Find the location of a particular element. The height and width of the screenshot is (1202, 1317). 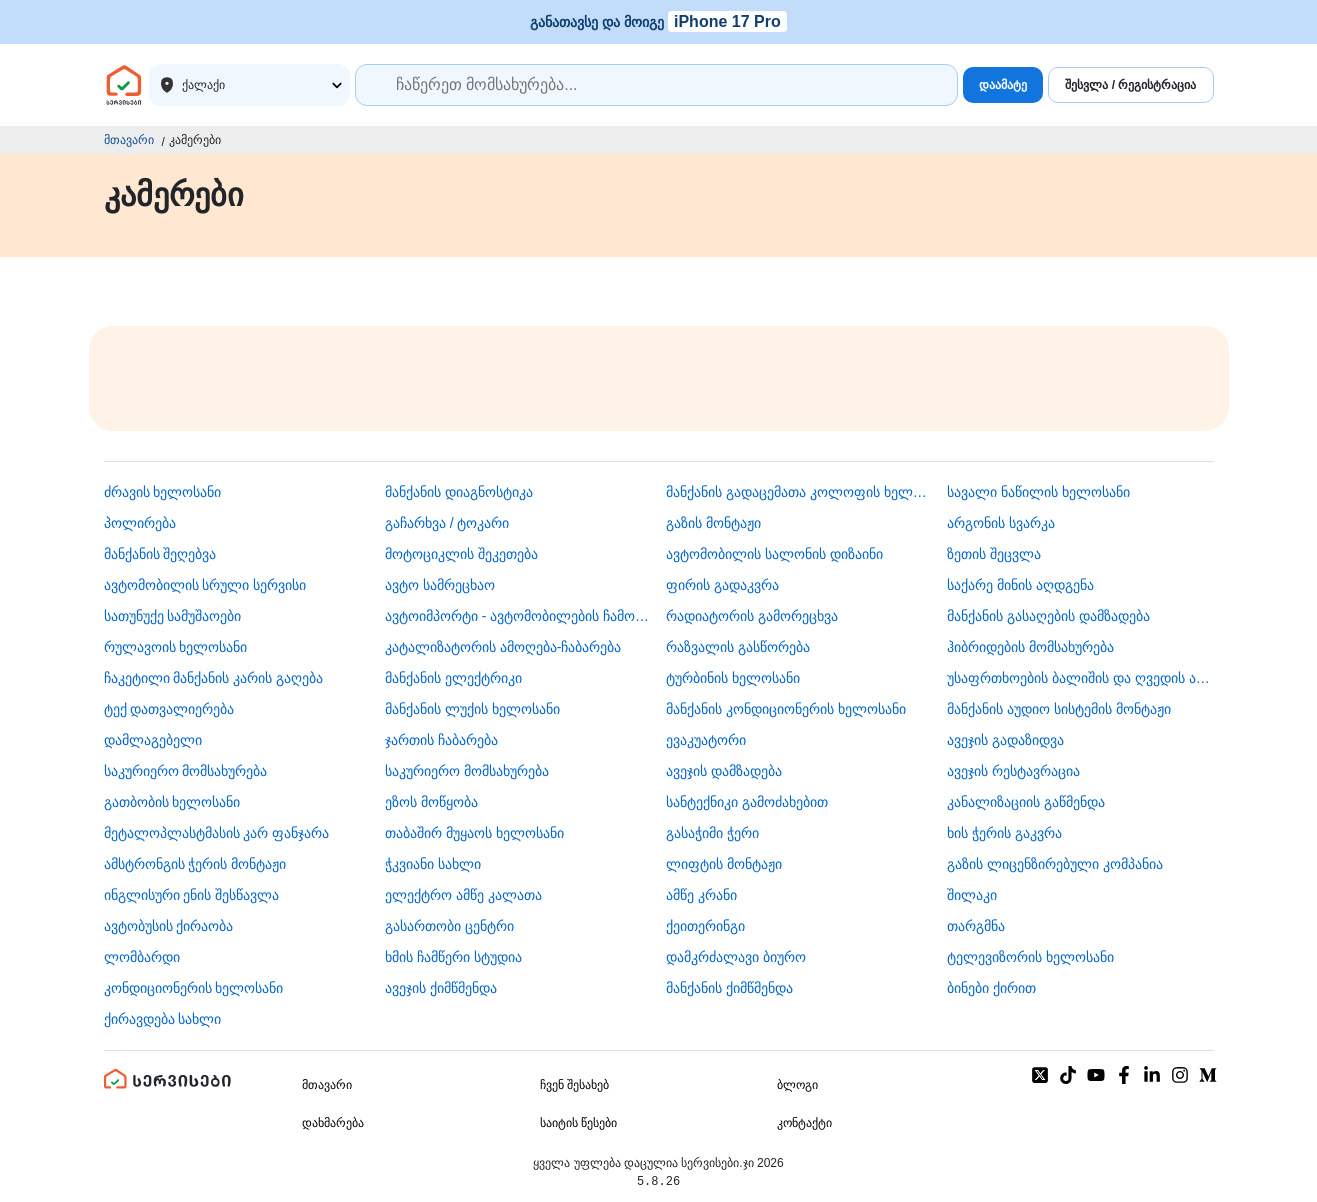

ტურბინის ხელოსანი is located at coordinates (733, 678).